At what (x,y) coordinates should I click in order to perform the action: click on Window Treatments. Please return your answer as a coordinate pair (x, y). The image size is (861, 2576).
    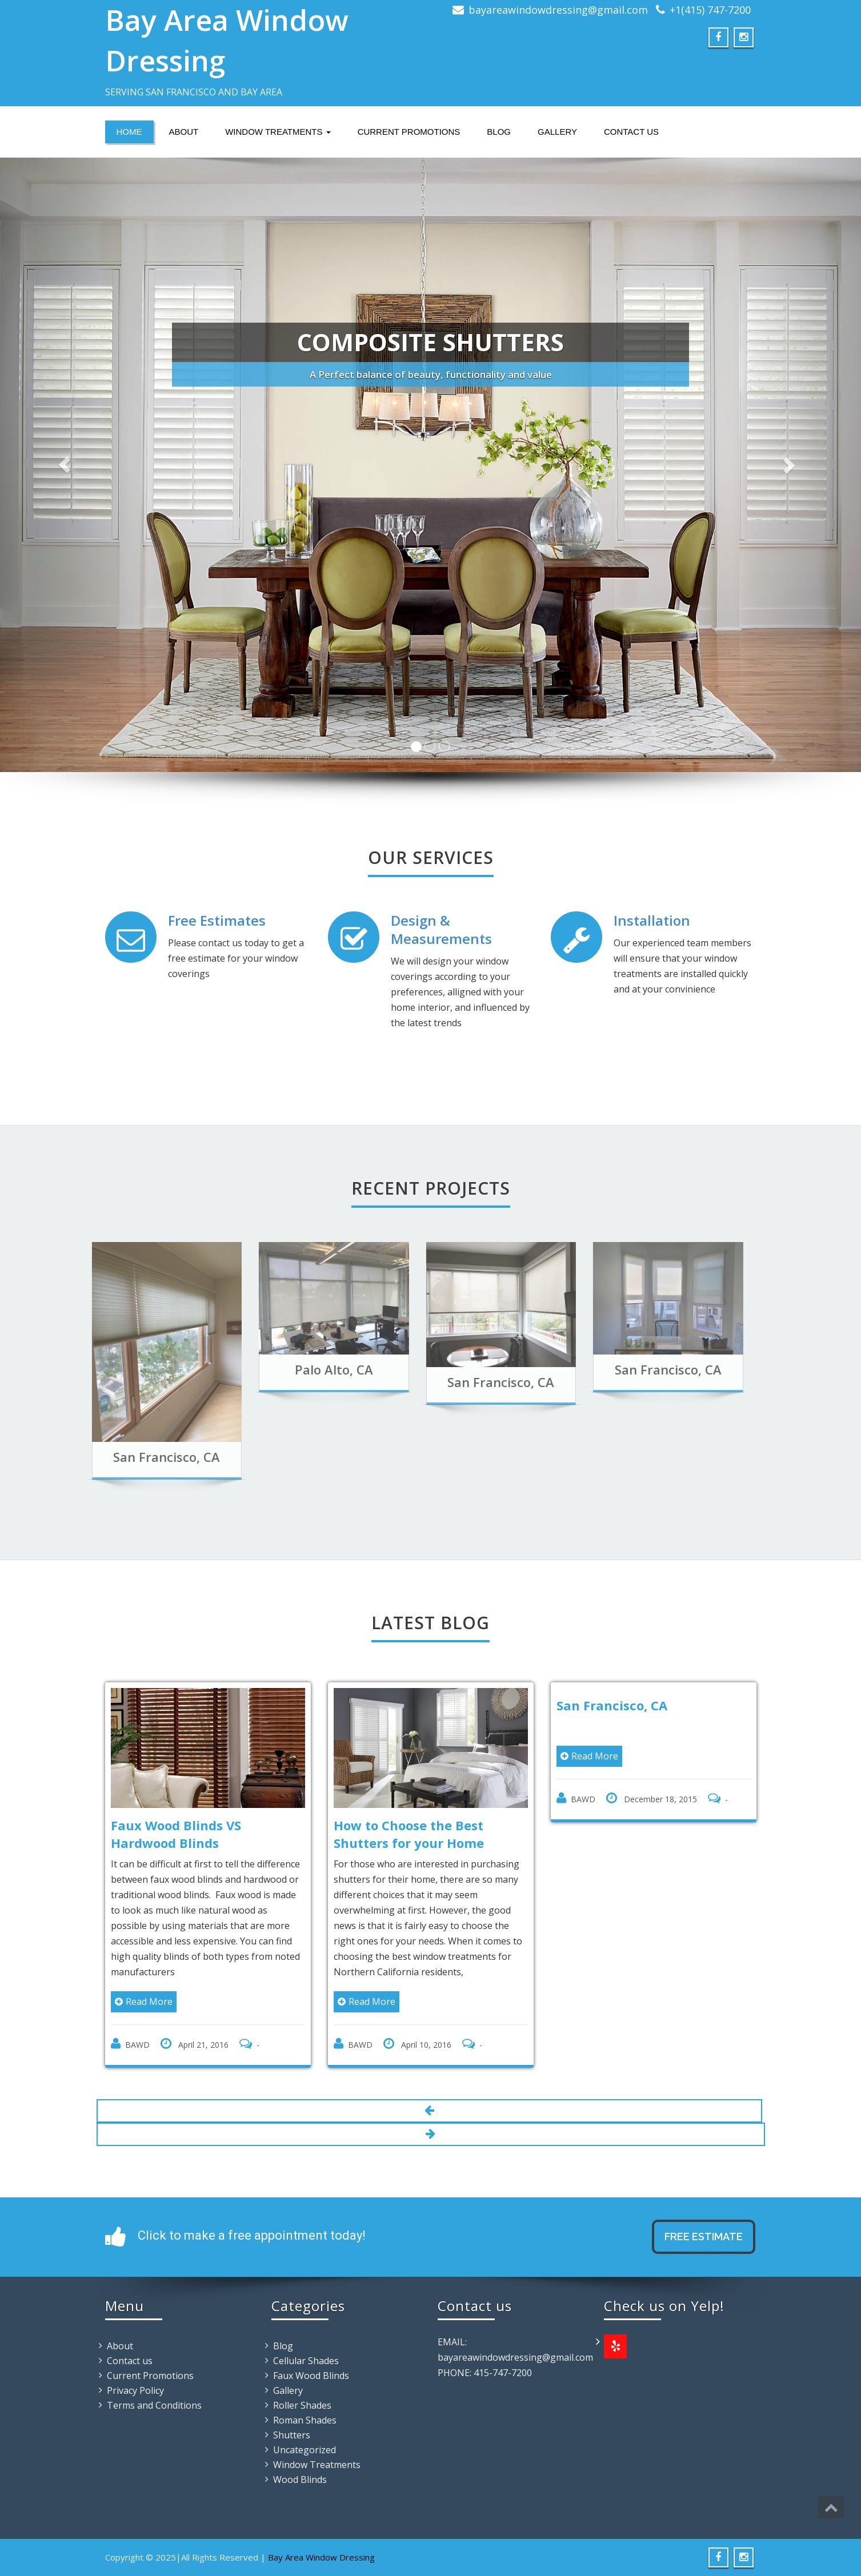
    Looking at the image, I should click on (277, 131).